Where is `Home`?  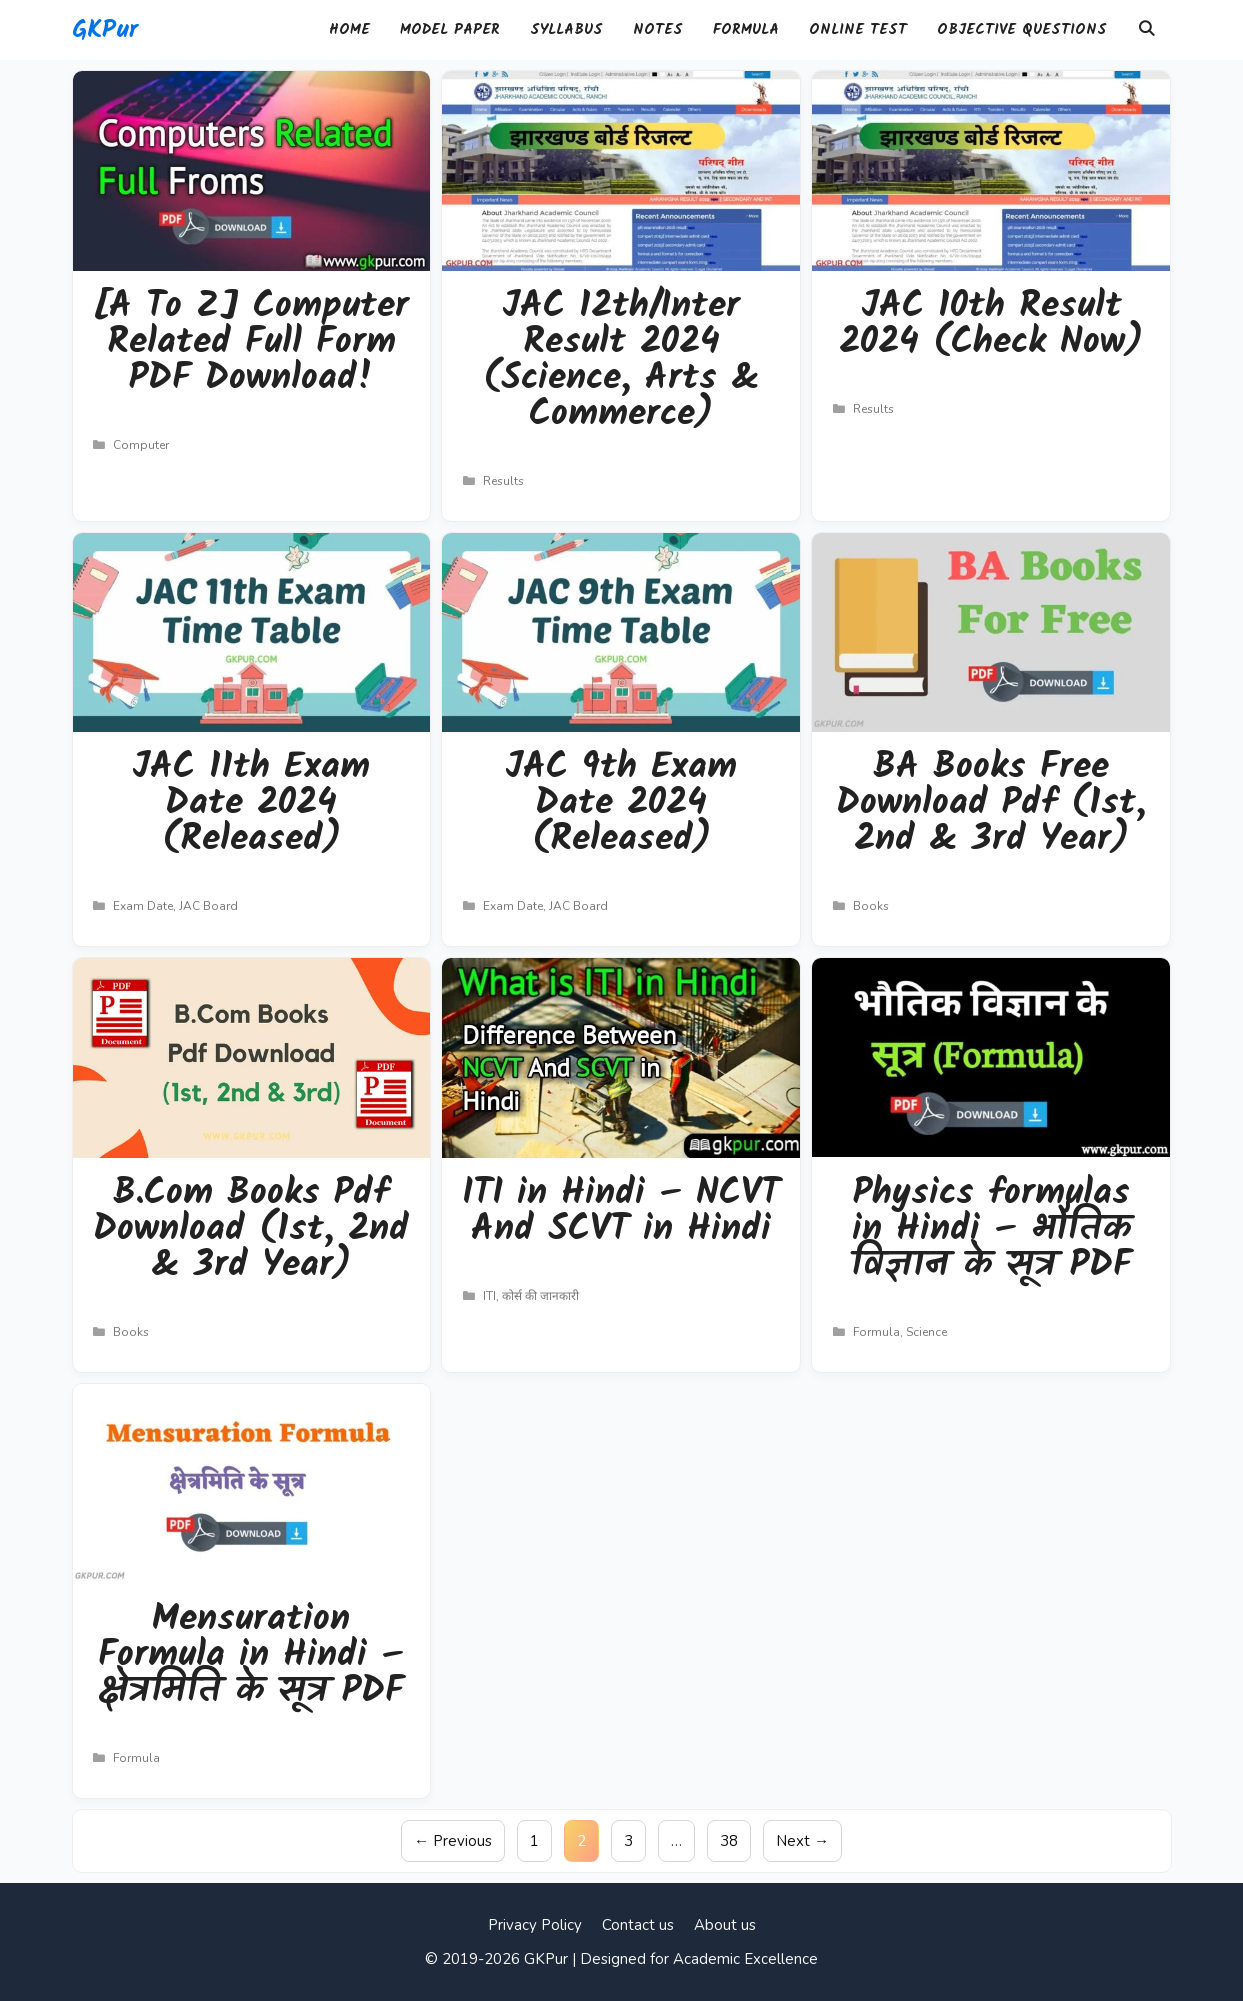
Home is located at coordinates (349, 30).